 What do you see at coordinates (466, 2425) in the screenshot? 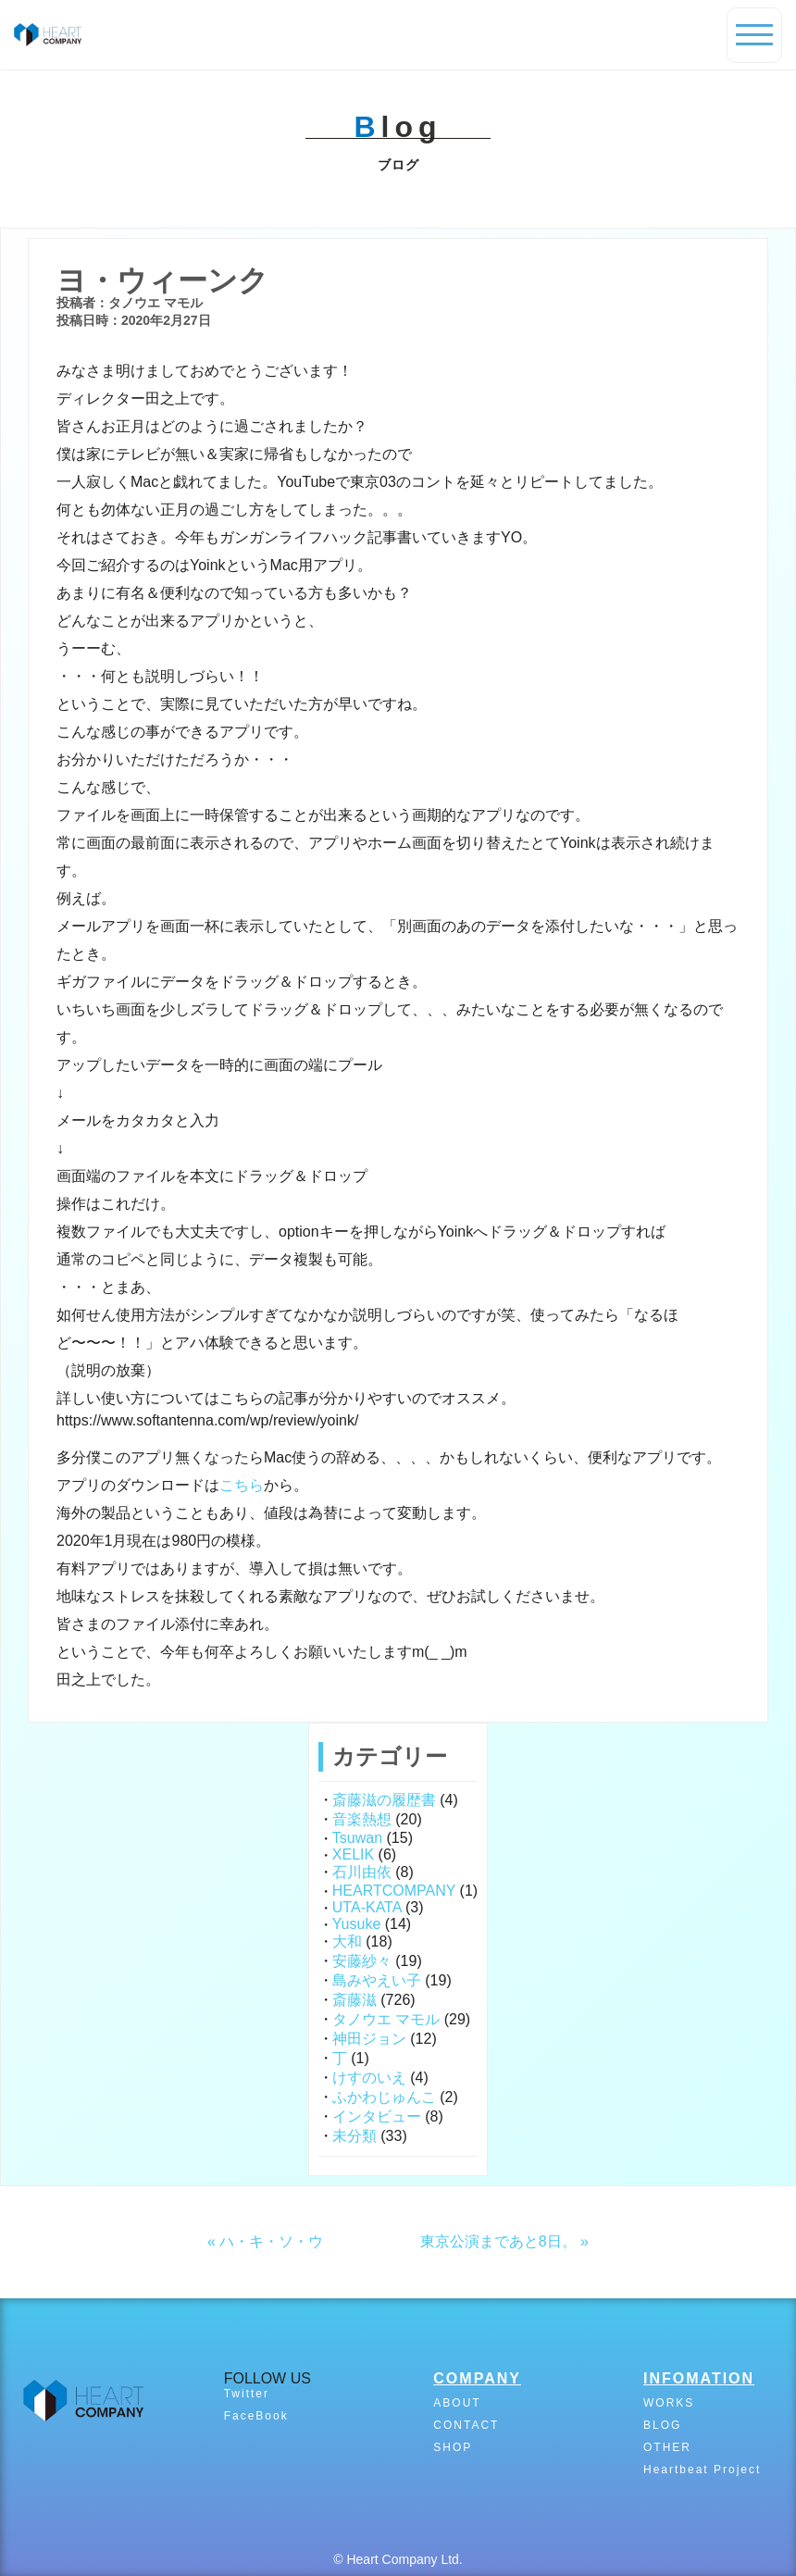
I see `CONTACT` at bounding box center [466, 2425].